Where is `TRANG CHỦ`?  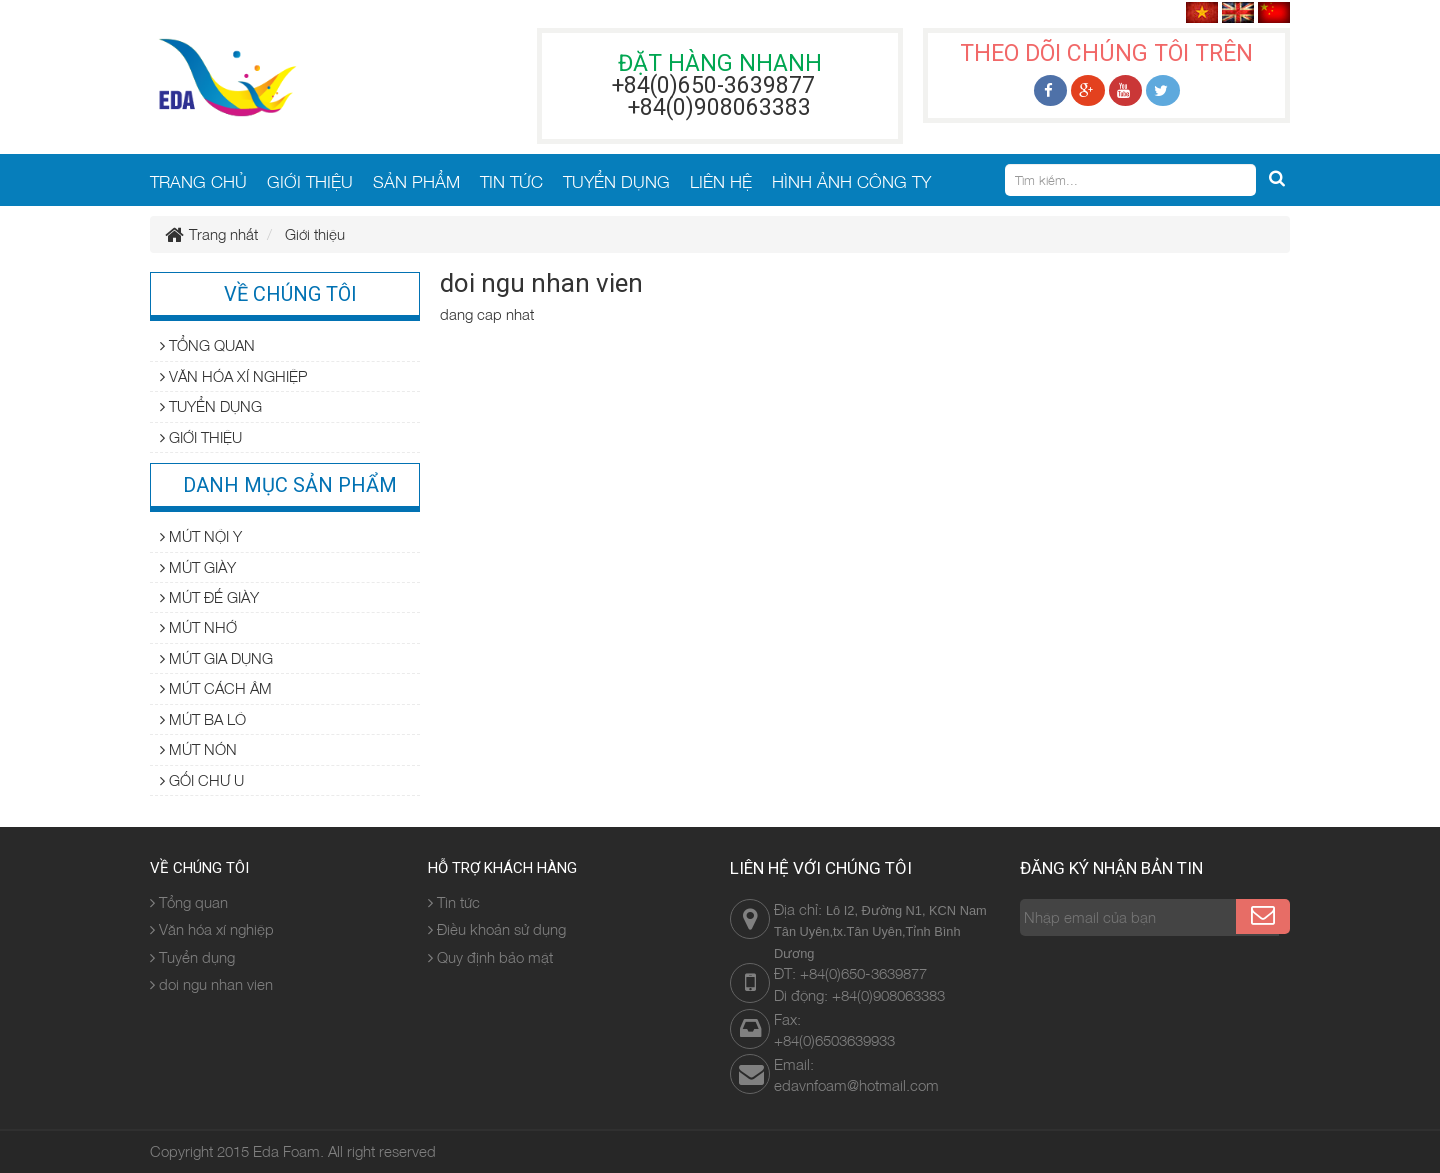 TRANG CHỦ is located at coordinates (198, 181).